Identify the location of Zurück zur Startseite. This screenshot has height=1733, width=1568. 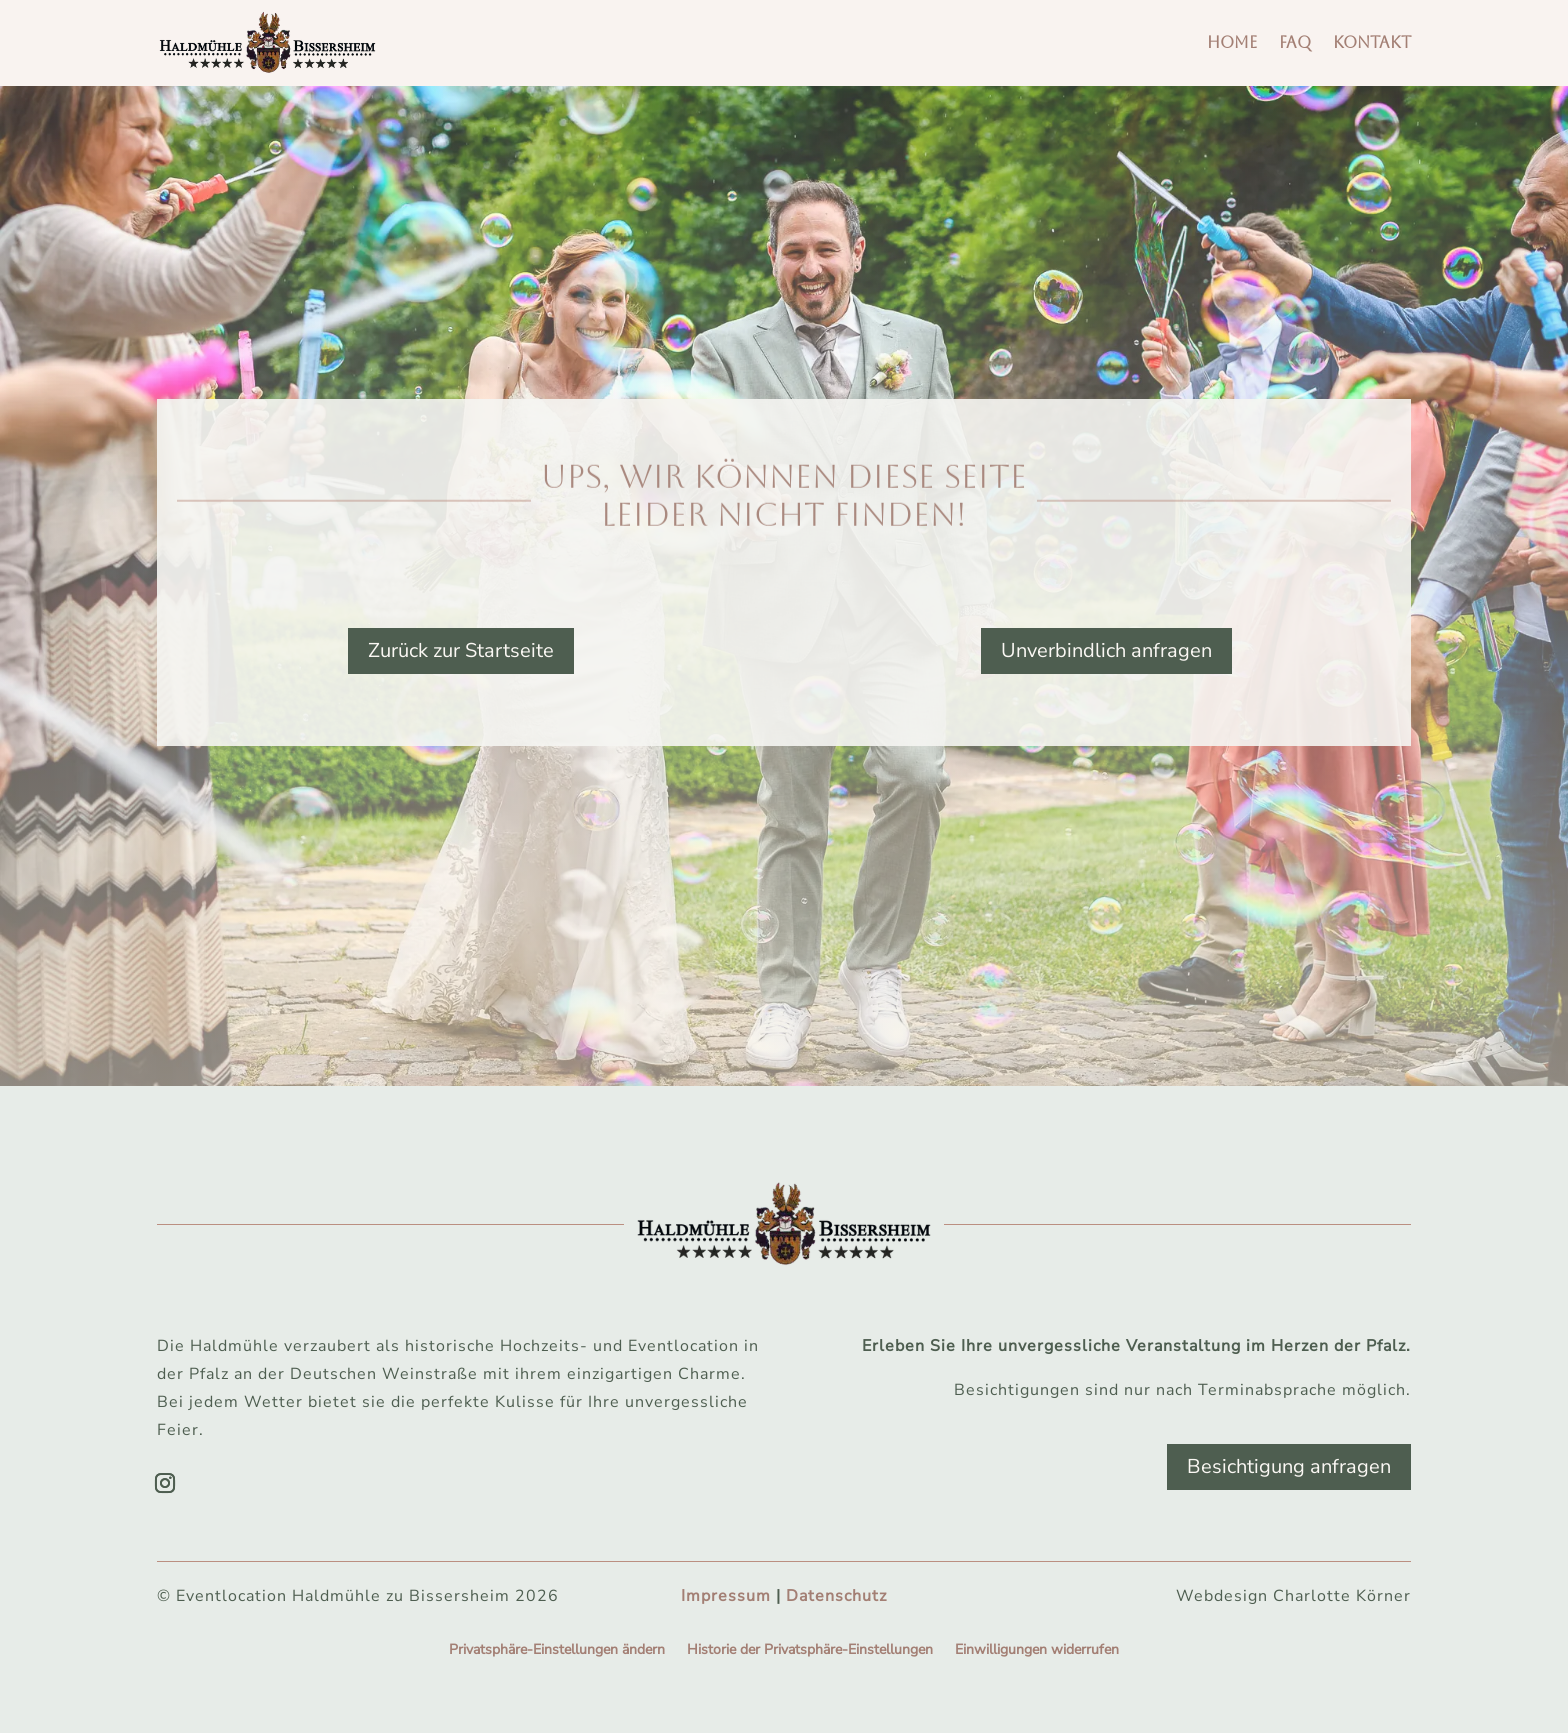
(461, 650).